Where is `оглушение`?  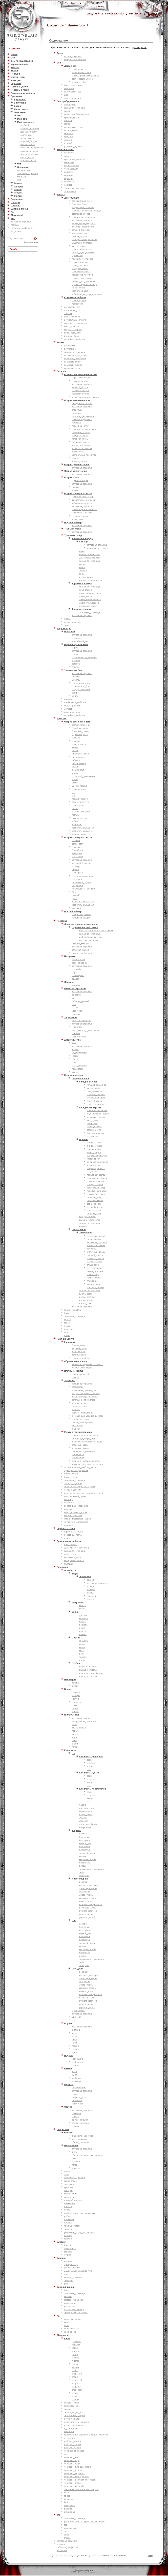 оглушение is located at coordinates (92, 1171).